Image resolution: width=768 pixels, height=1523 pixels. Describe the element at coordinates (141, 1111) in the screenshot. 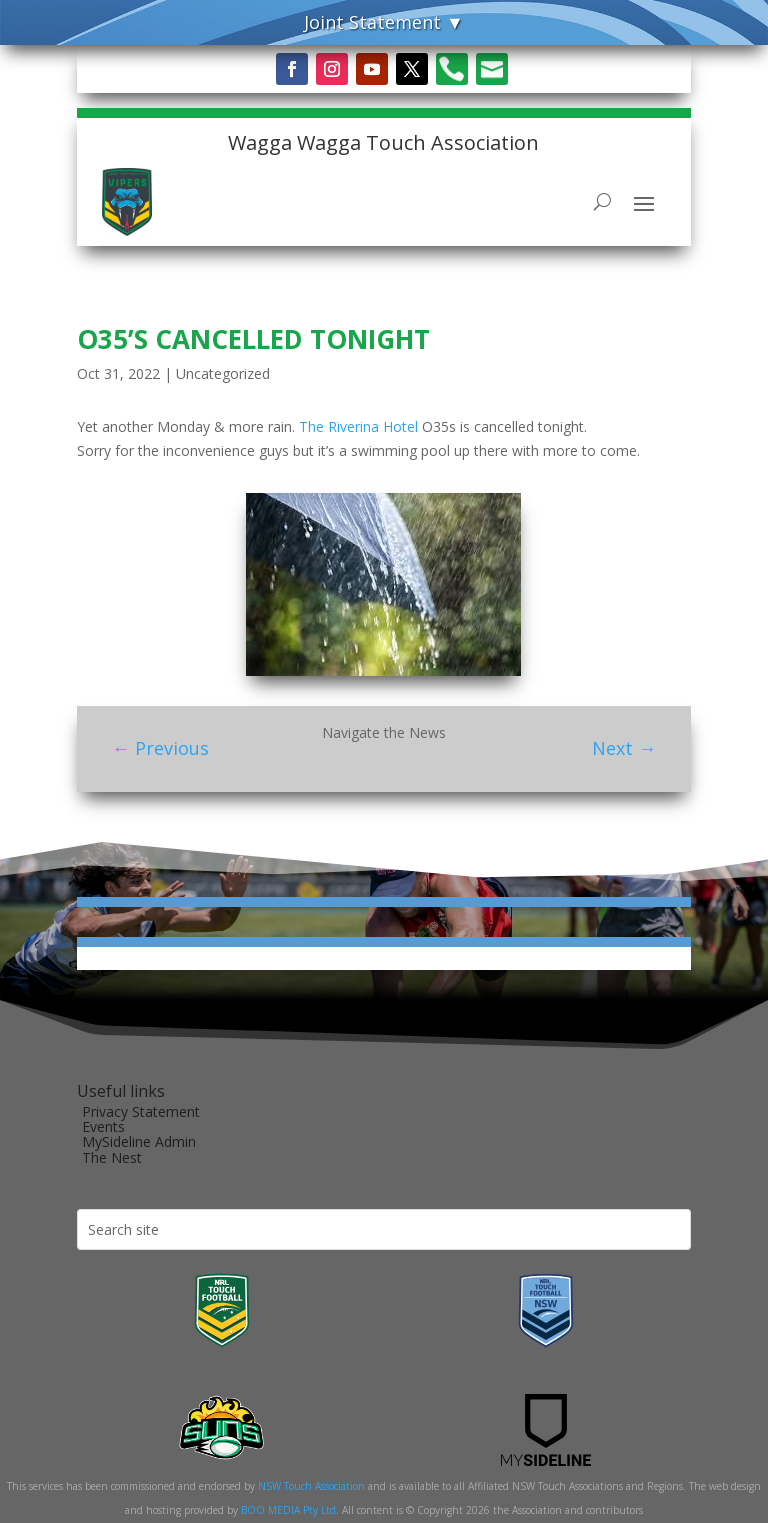

I see `Privacy Statement` at that location.